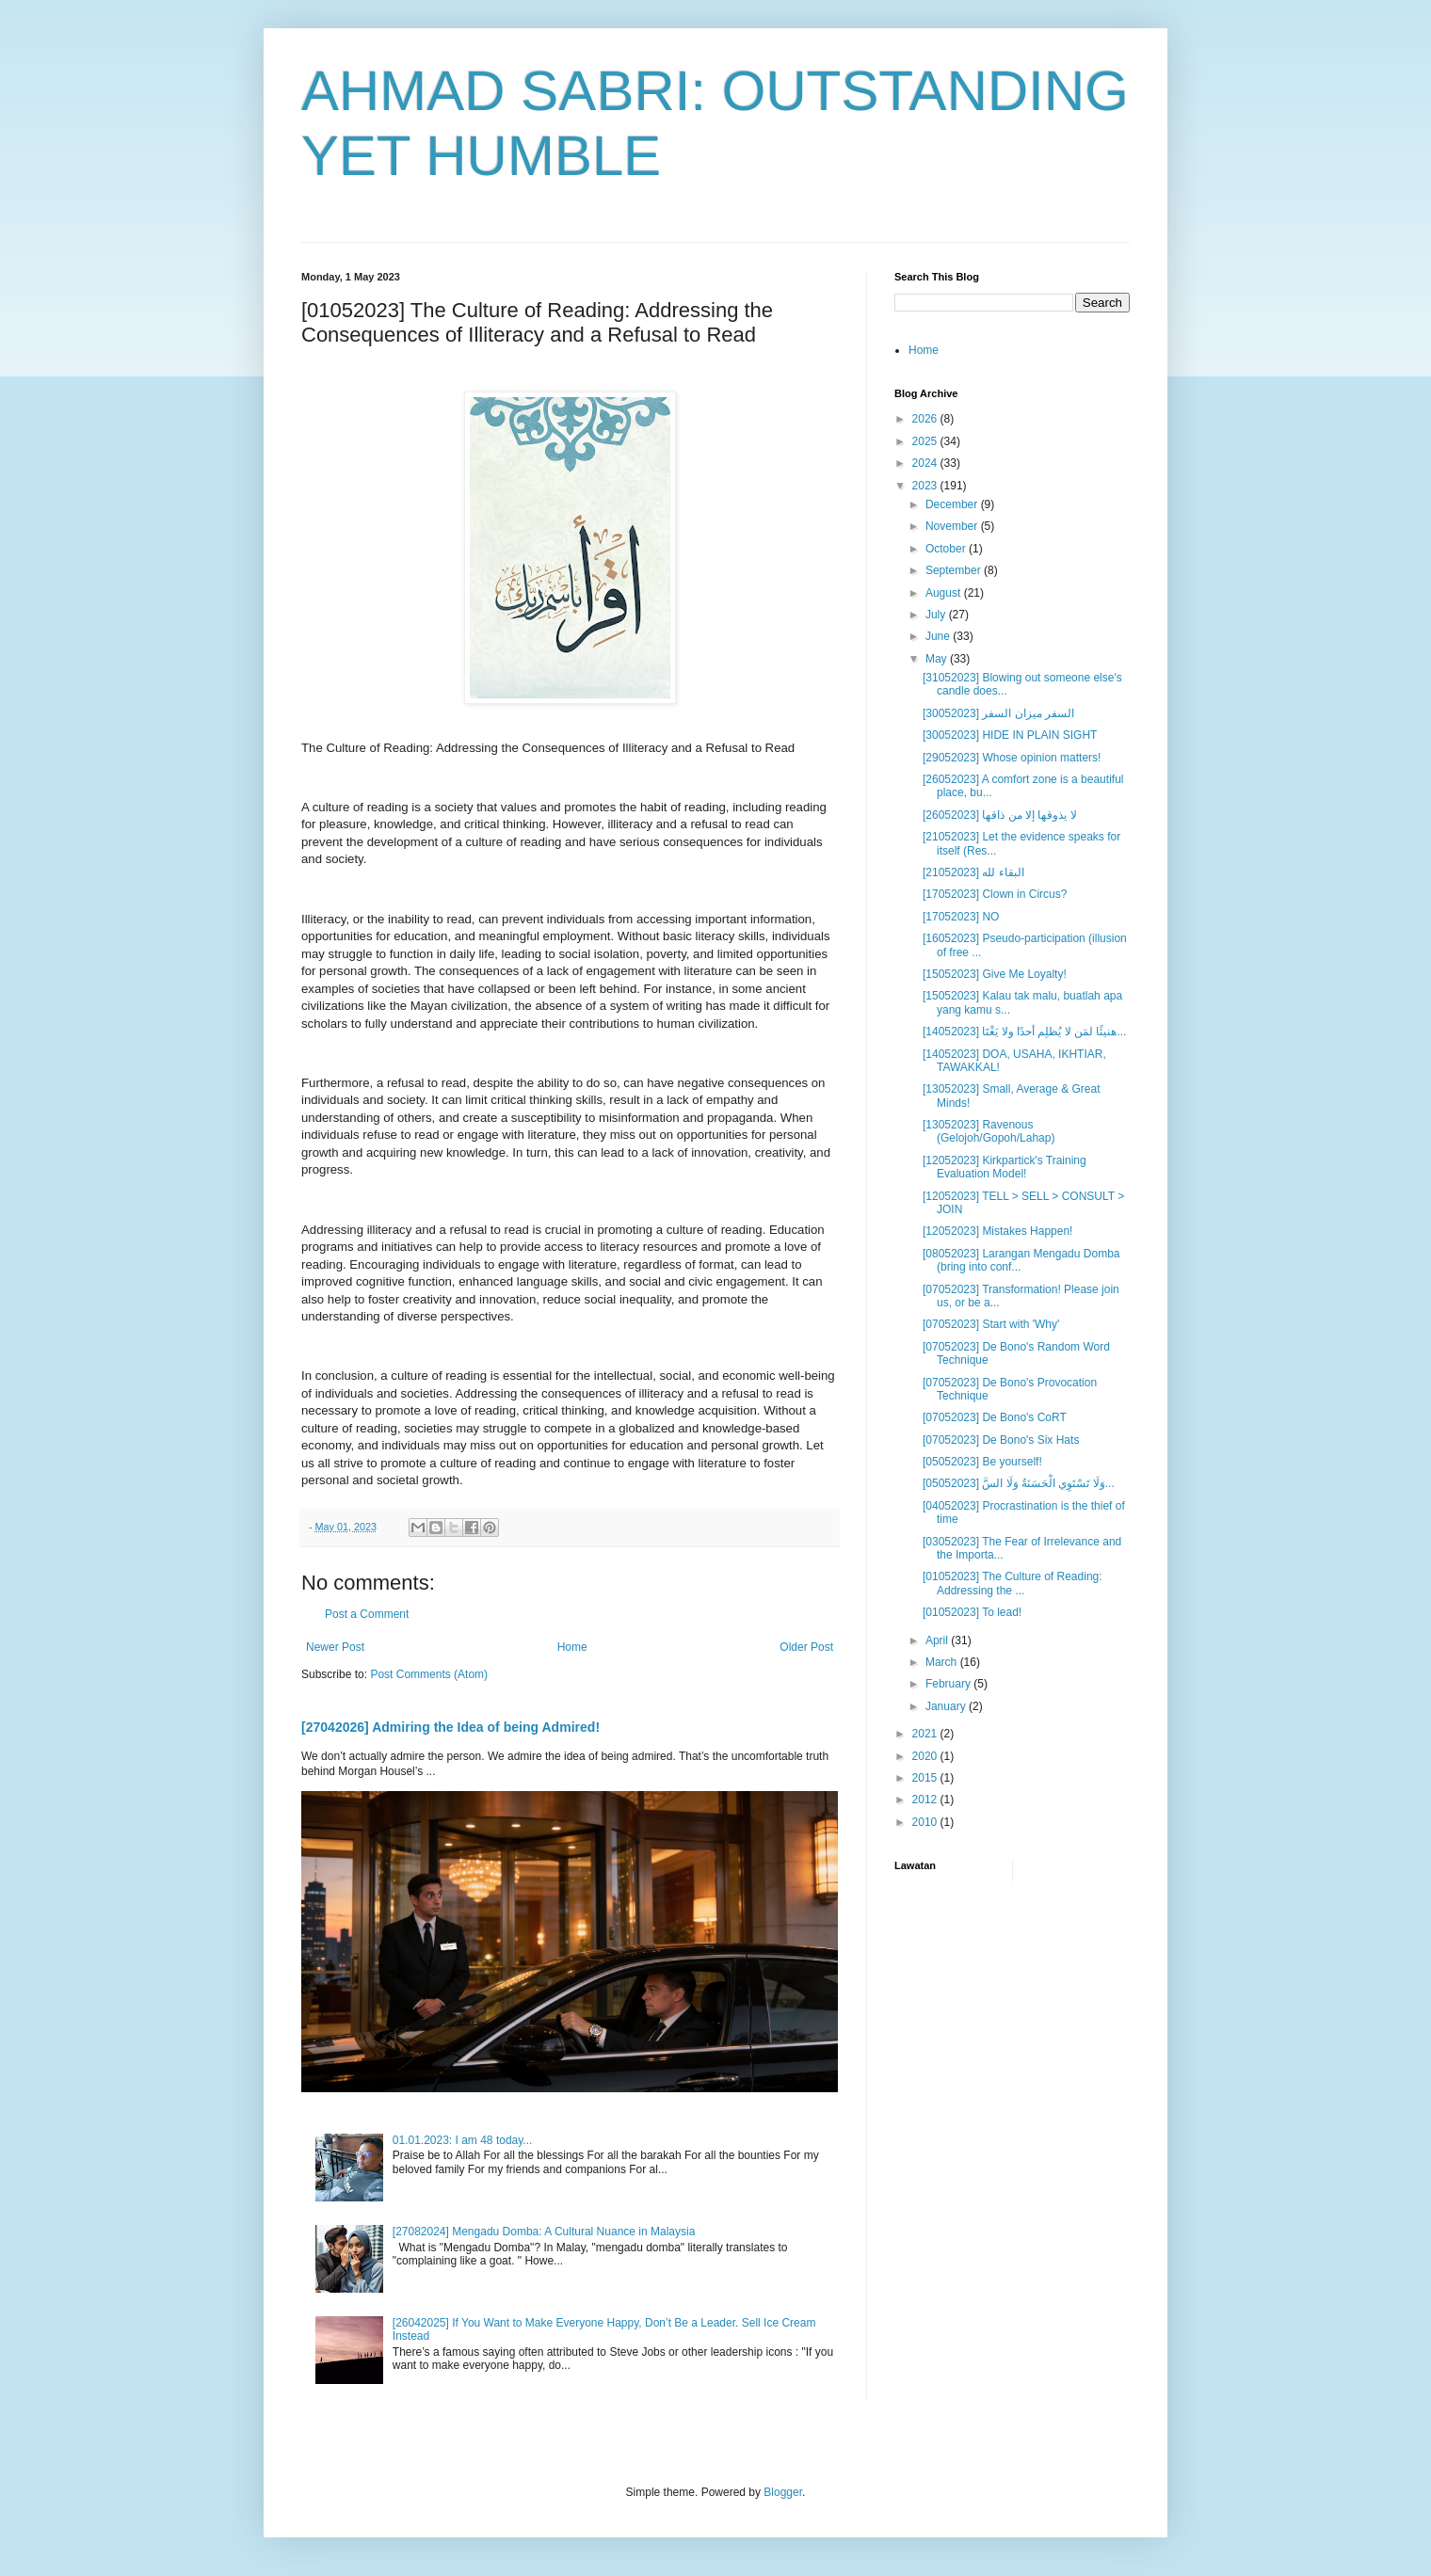  What do you see at coordinates (995, 1417) in the screenshot?
I see `[07052023] De Bono's CoRT` at bounding box center [995, 1417].